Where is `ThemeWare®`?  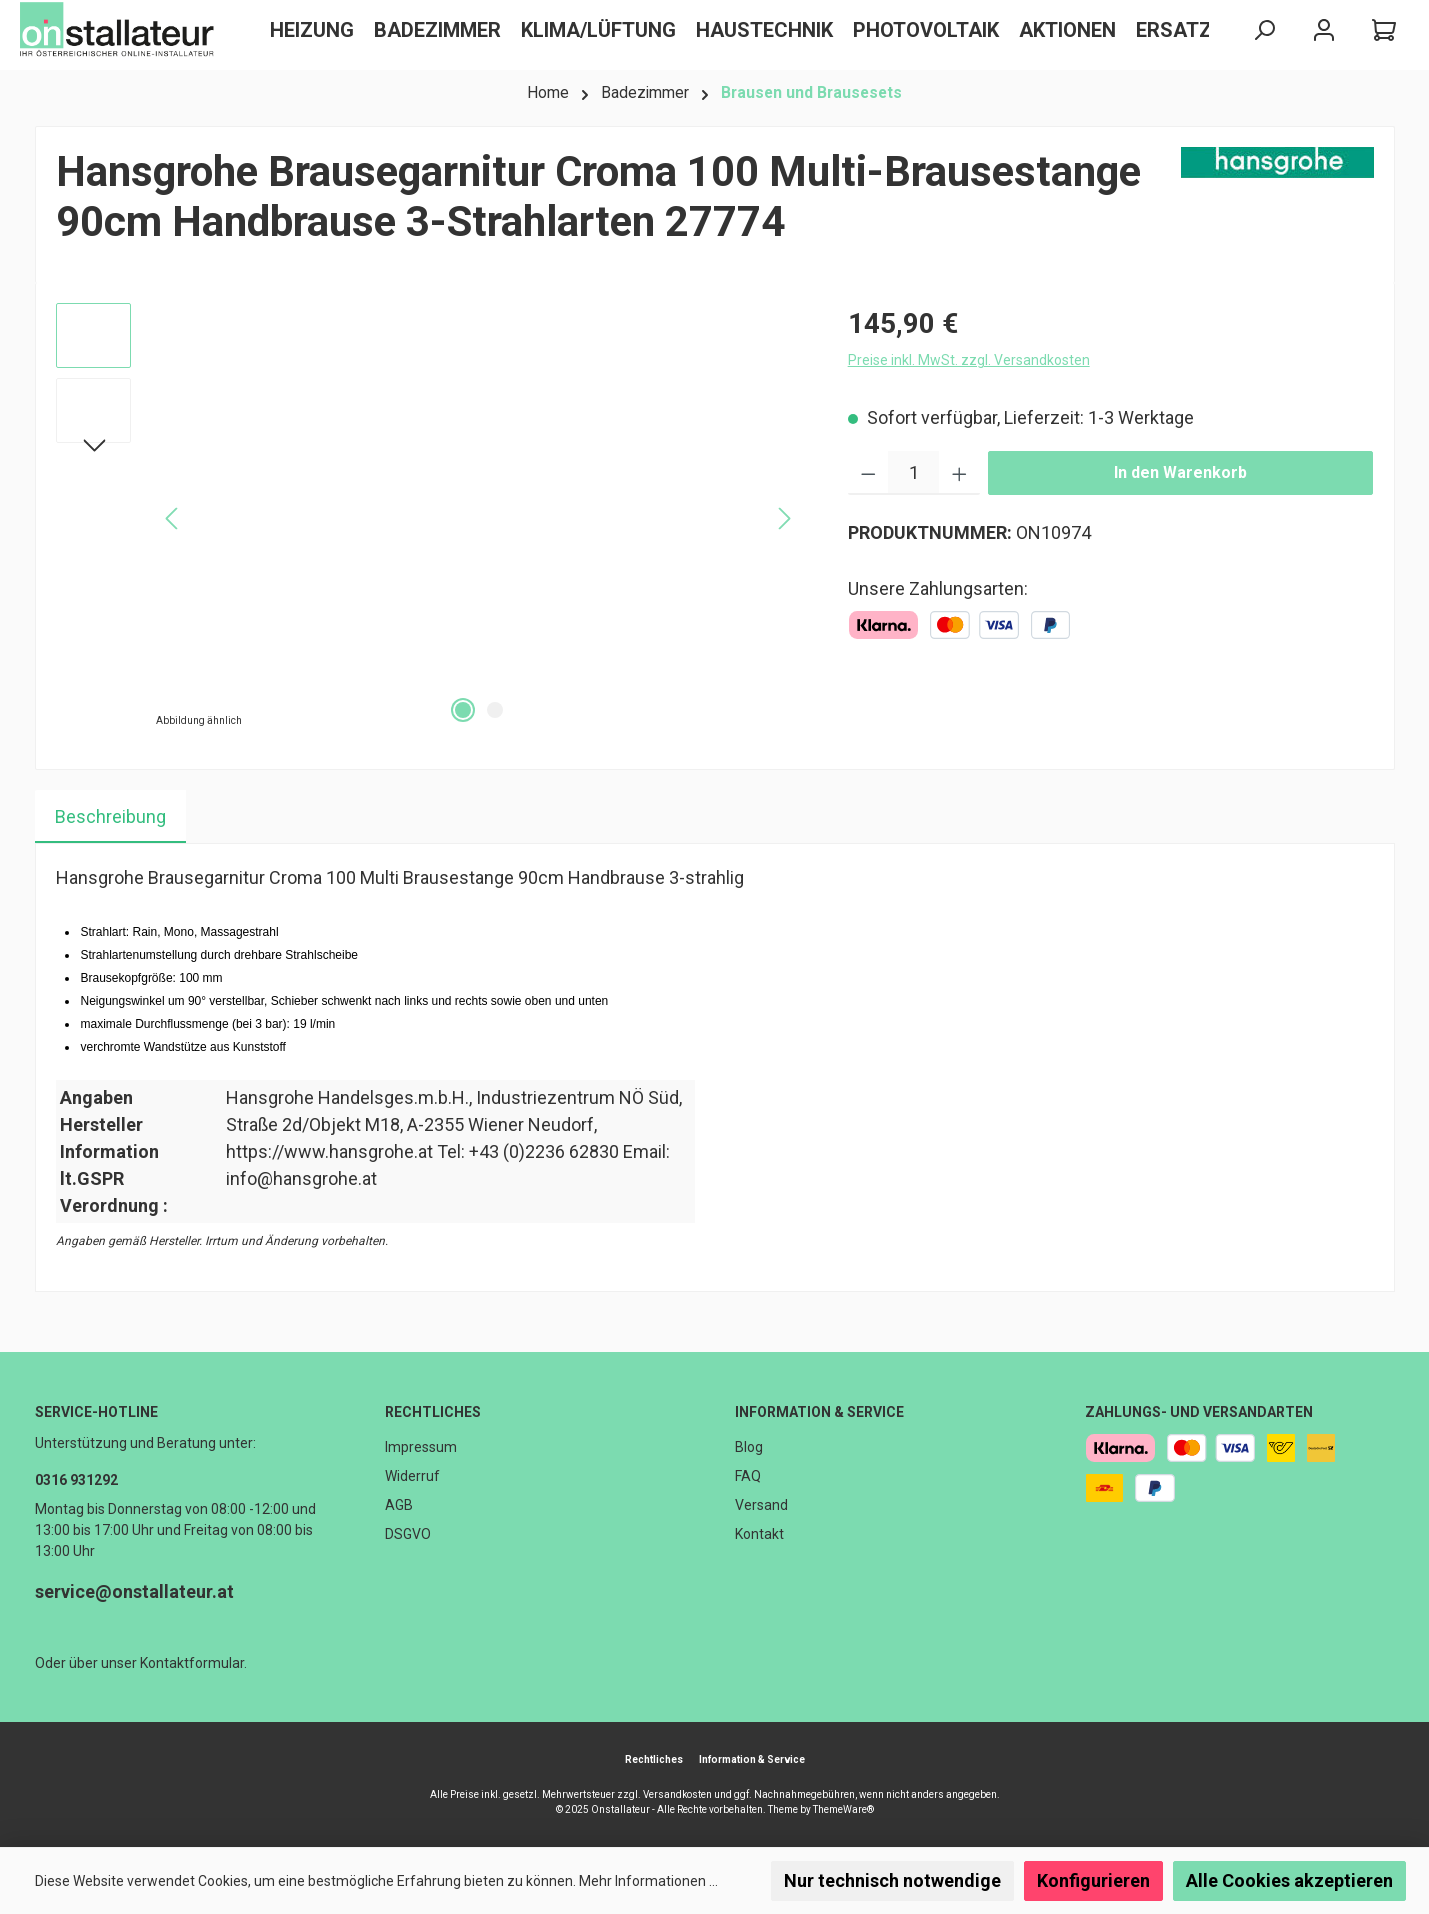
ThemeWare® is located at coordinates (843, 1809).